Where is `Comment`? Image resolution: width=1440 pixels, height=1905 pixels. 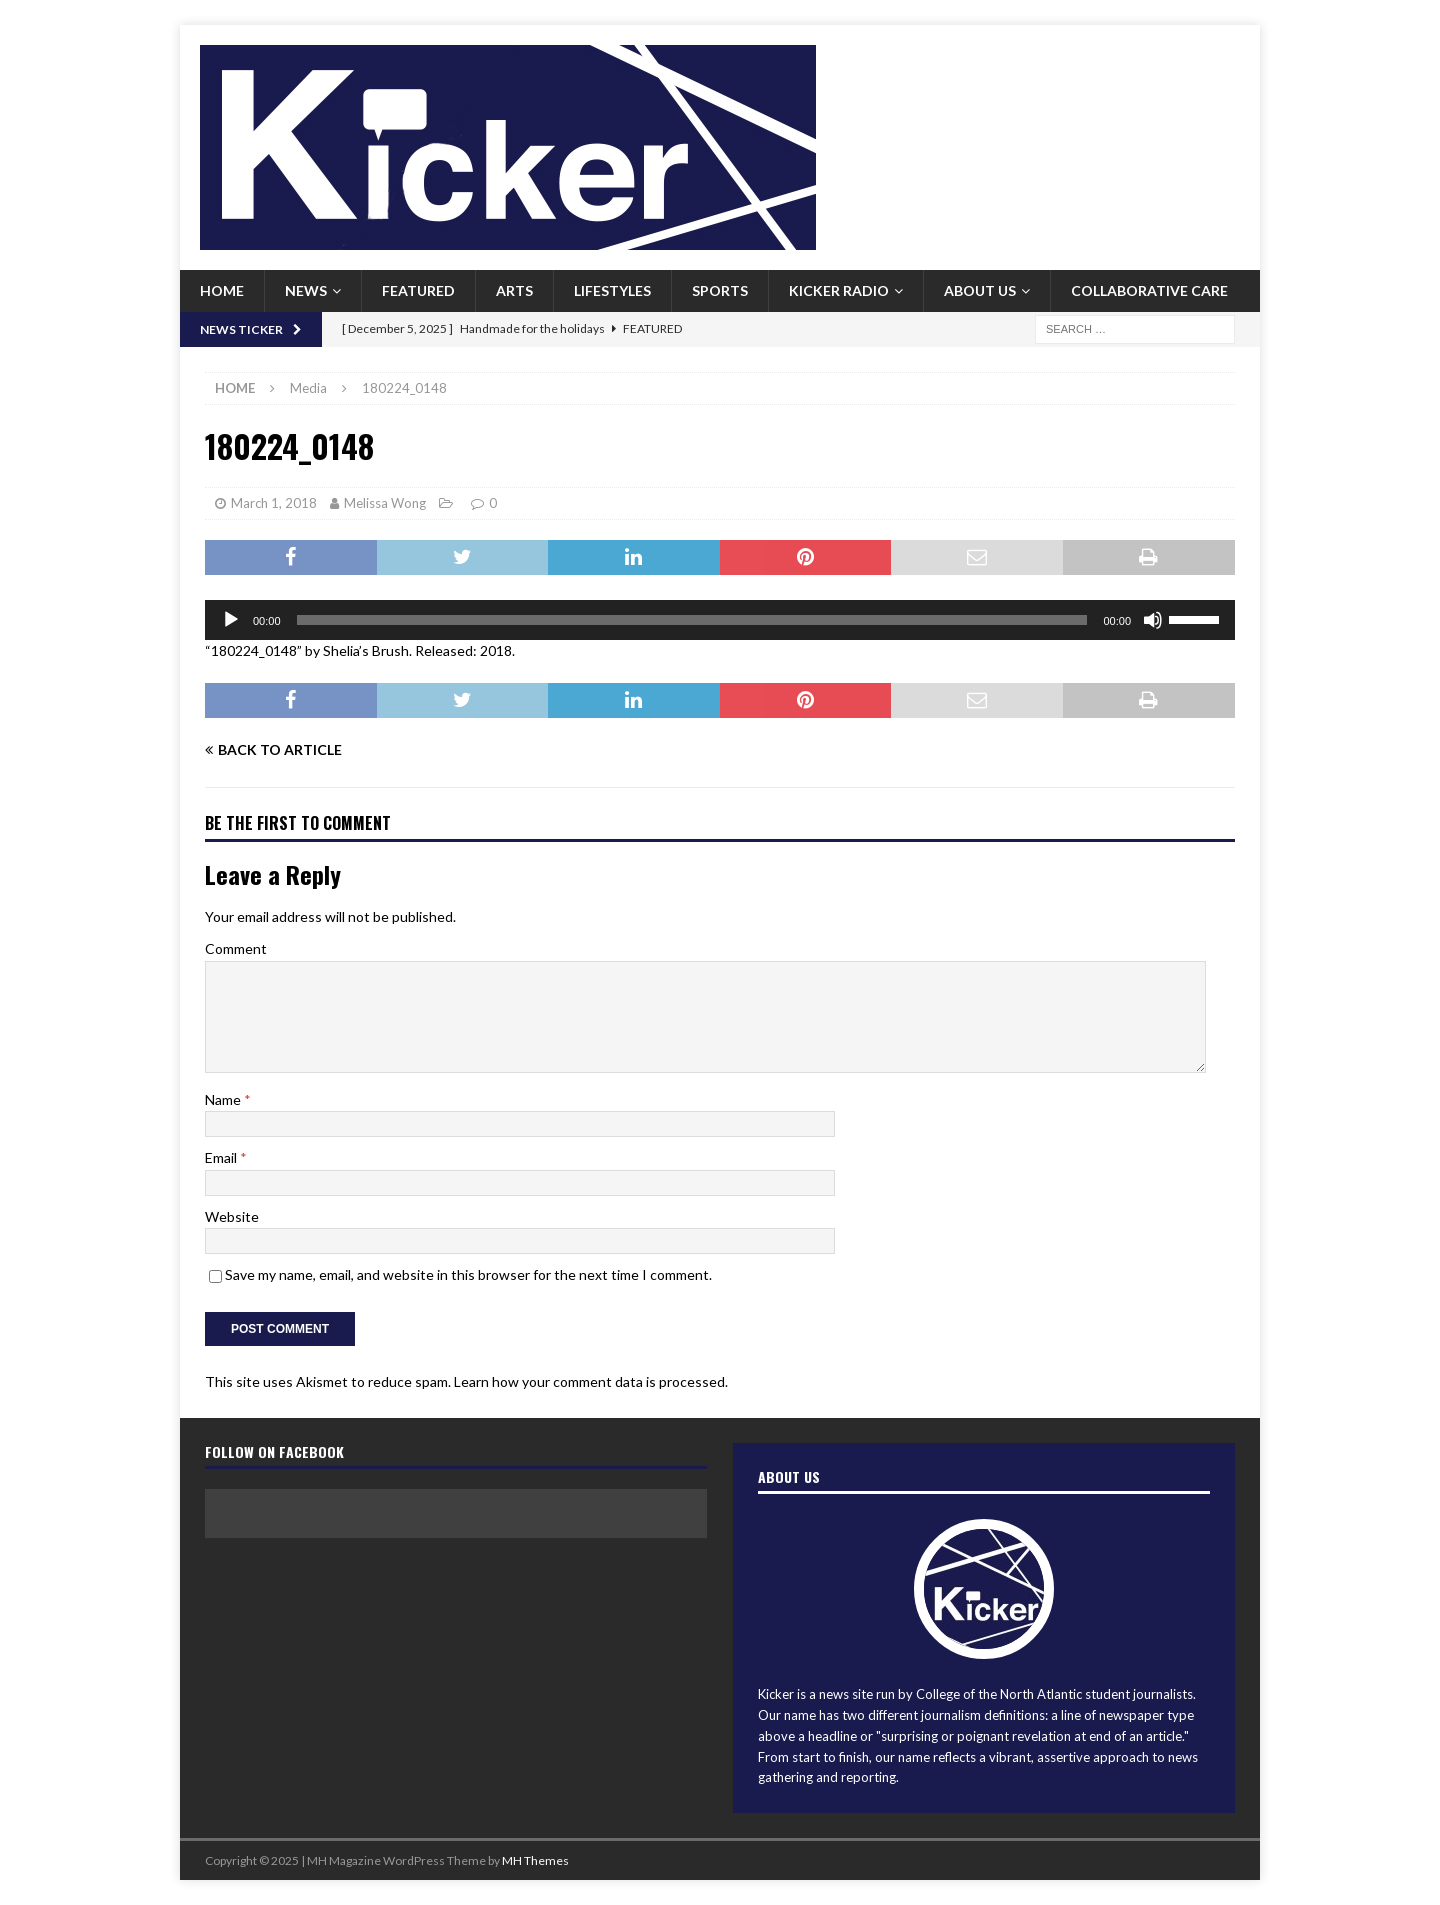
Comment is located at coordinates (236, 948).